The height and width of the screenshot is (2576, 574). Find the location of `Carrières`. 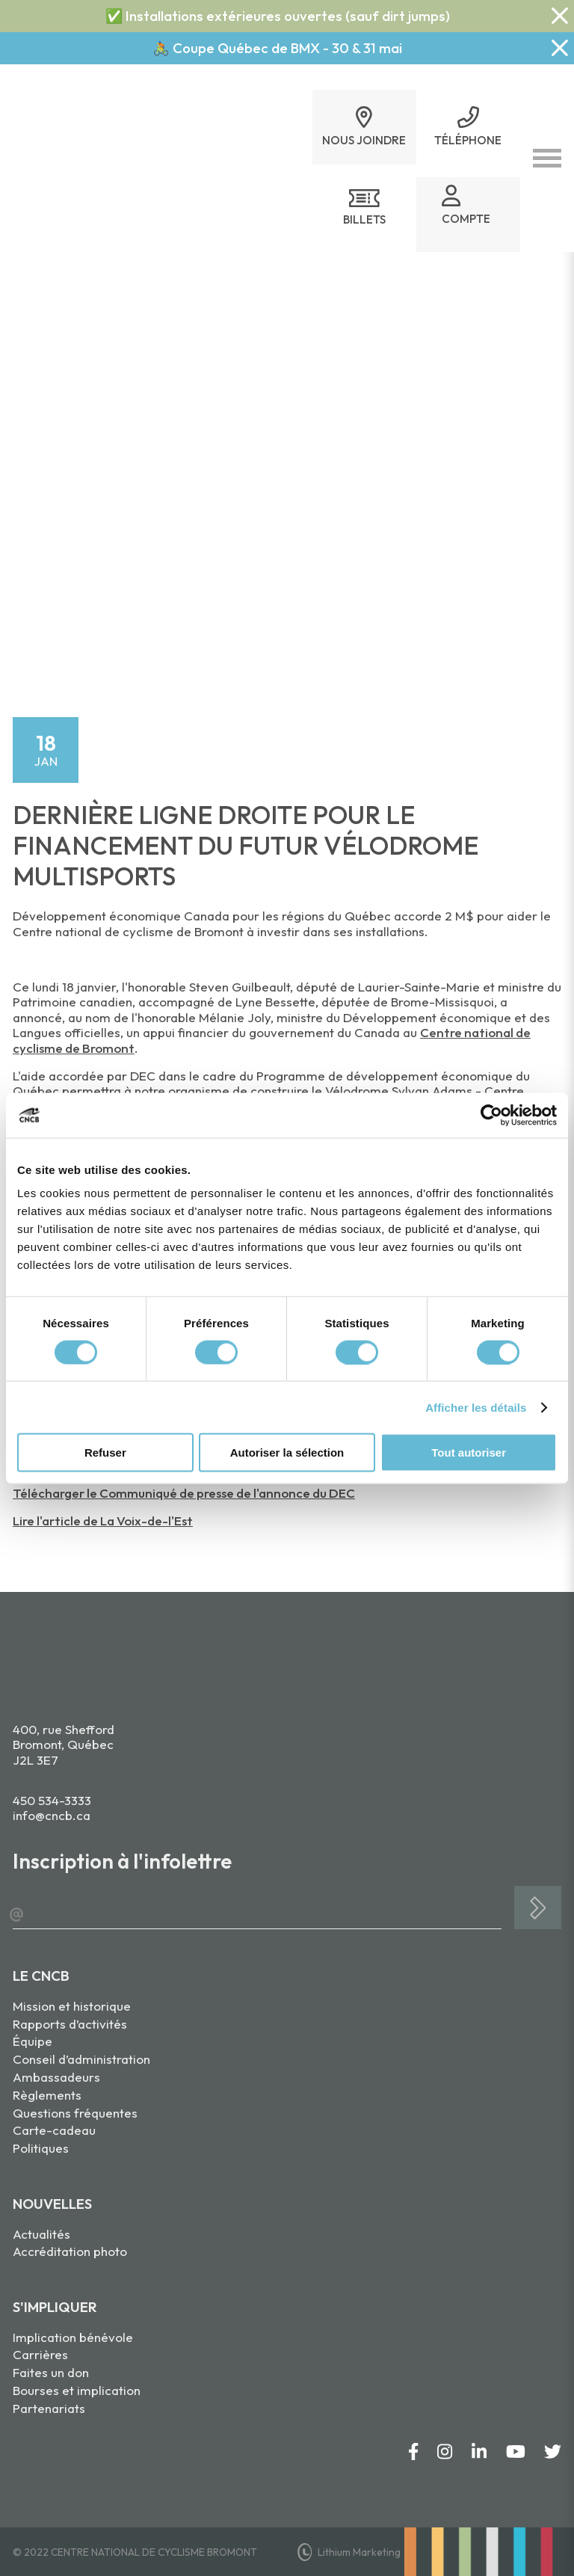

Carrières is located at coordinates (40, 2354).